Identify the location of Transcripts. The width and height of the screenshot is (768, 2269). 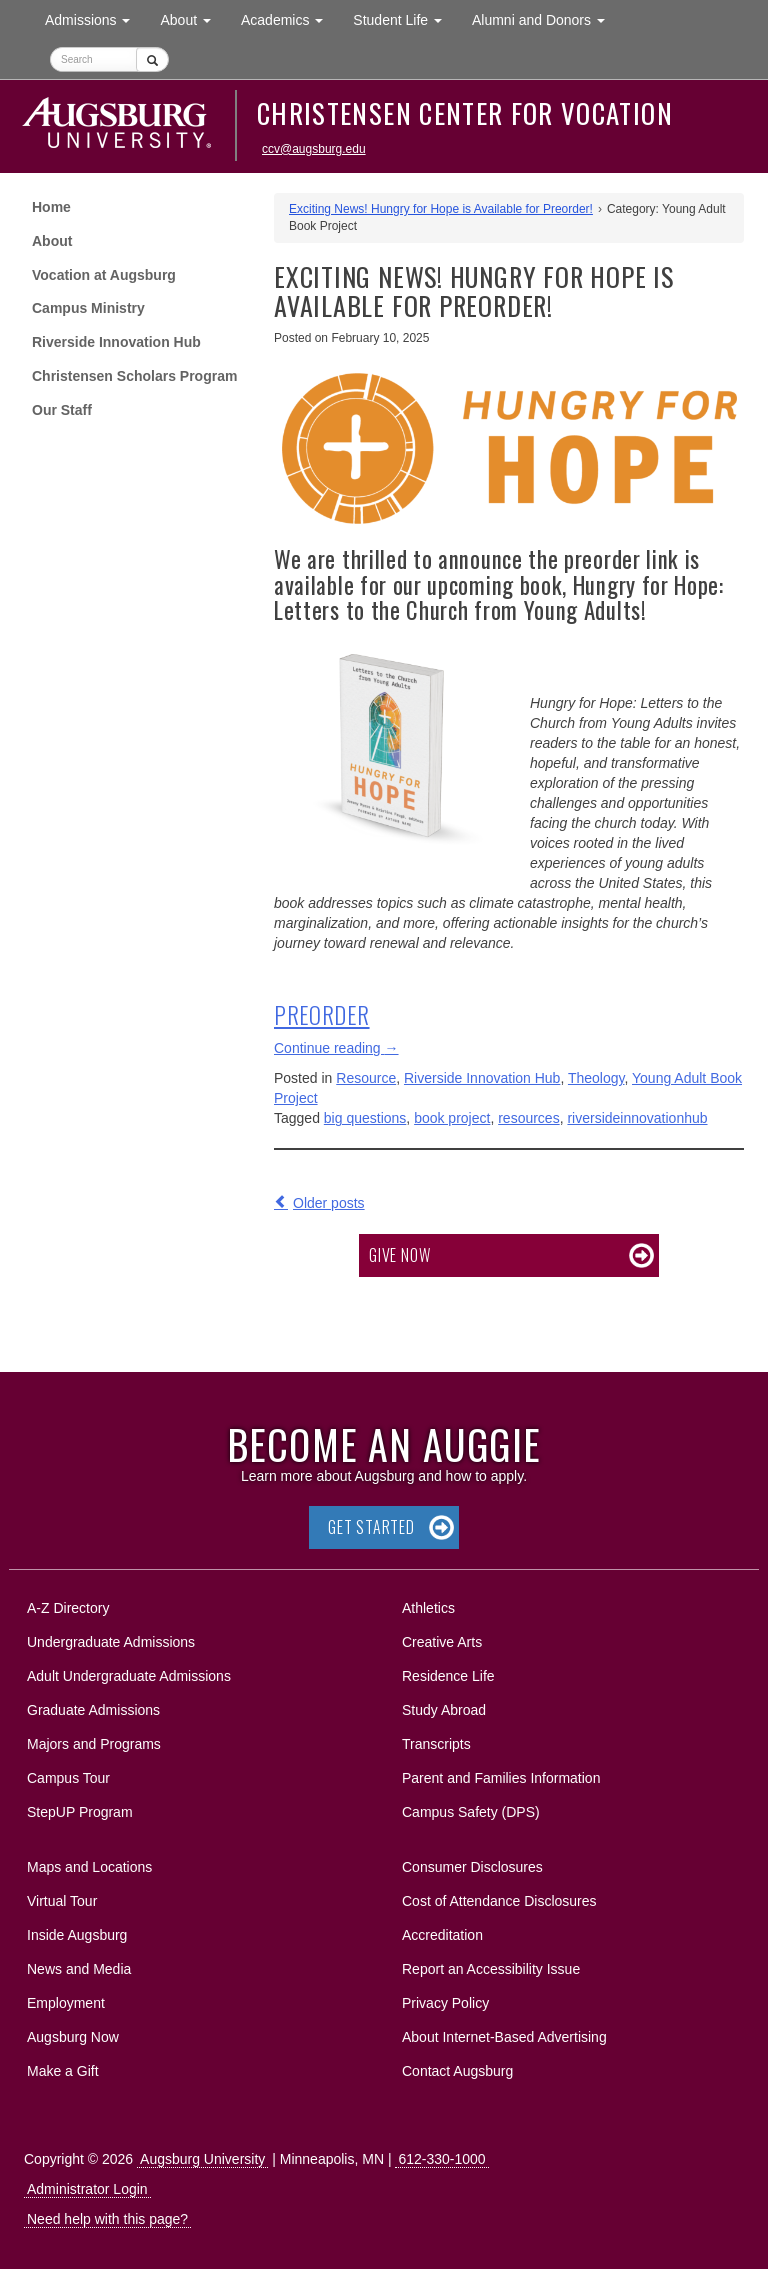
(436, 1744).